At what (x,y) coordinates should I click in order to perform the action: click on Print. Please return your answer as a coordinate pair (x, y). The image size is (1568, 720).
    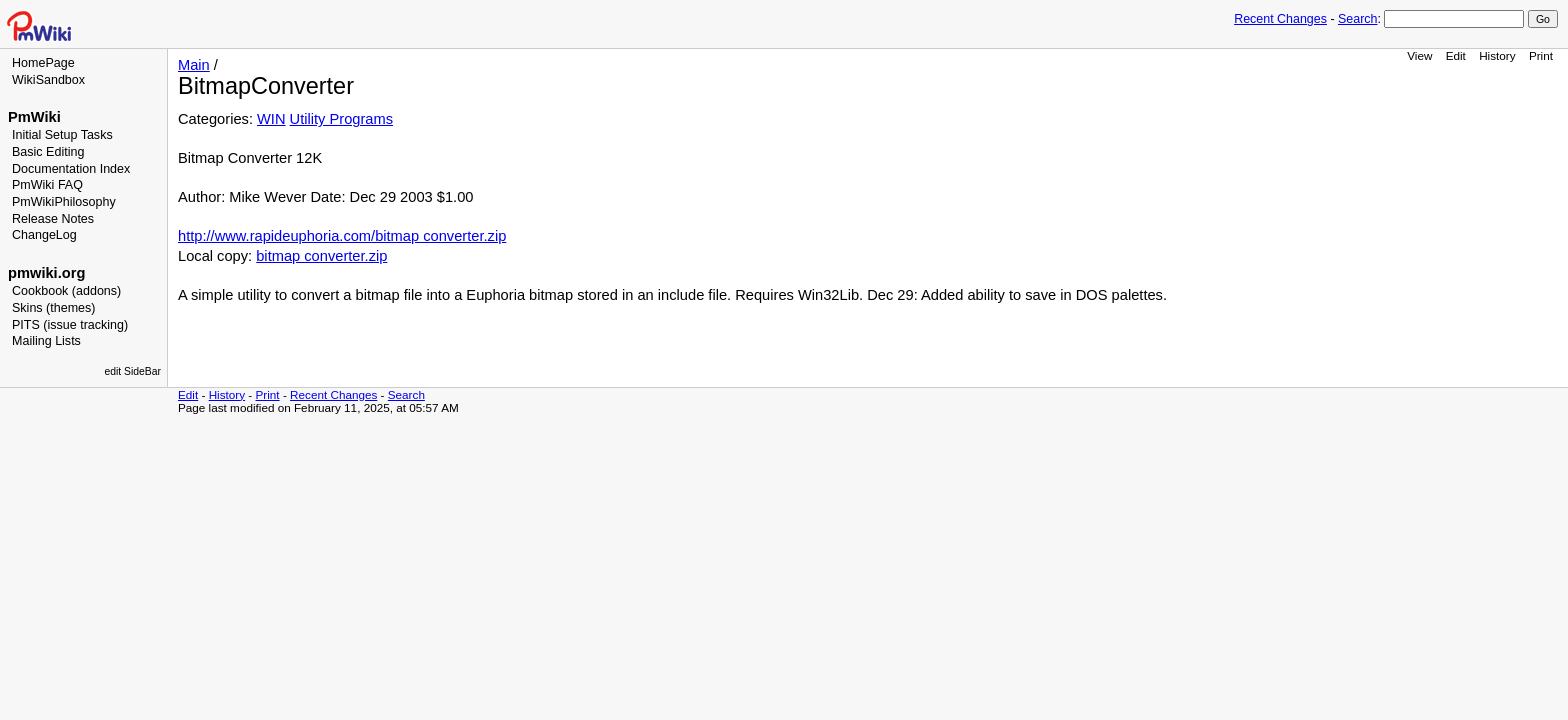
    Looking at the image, I should click on (1541, 55).